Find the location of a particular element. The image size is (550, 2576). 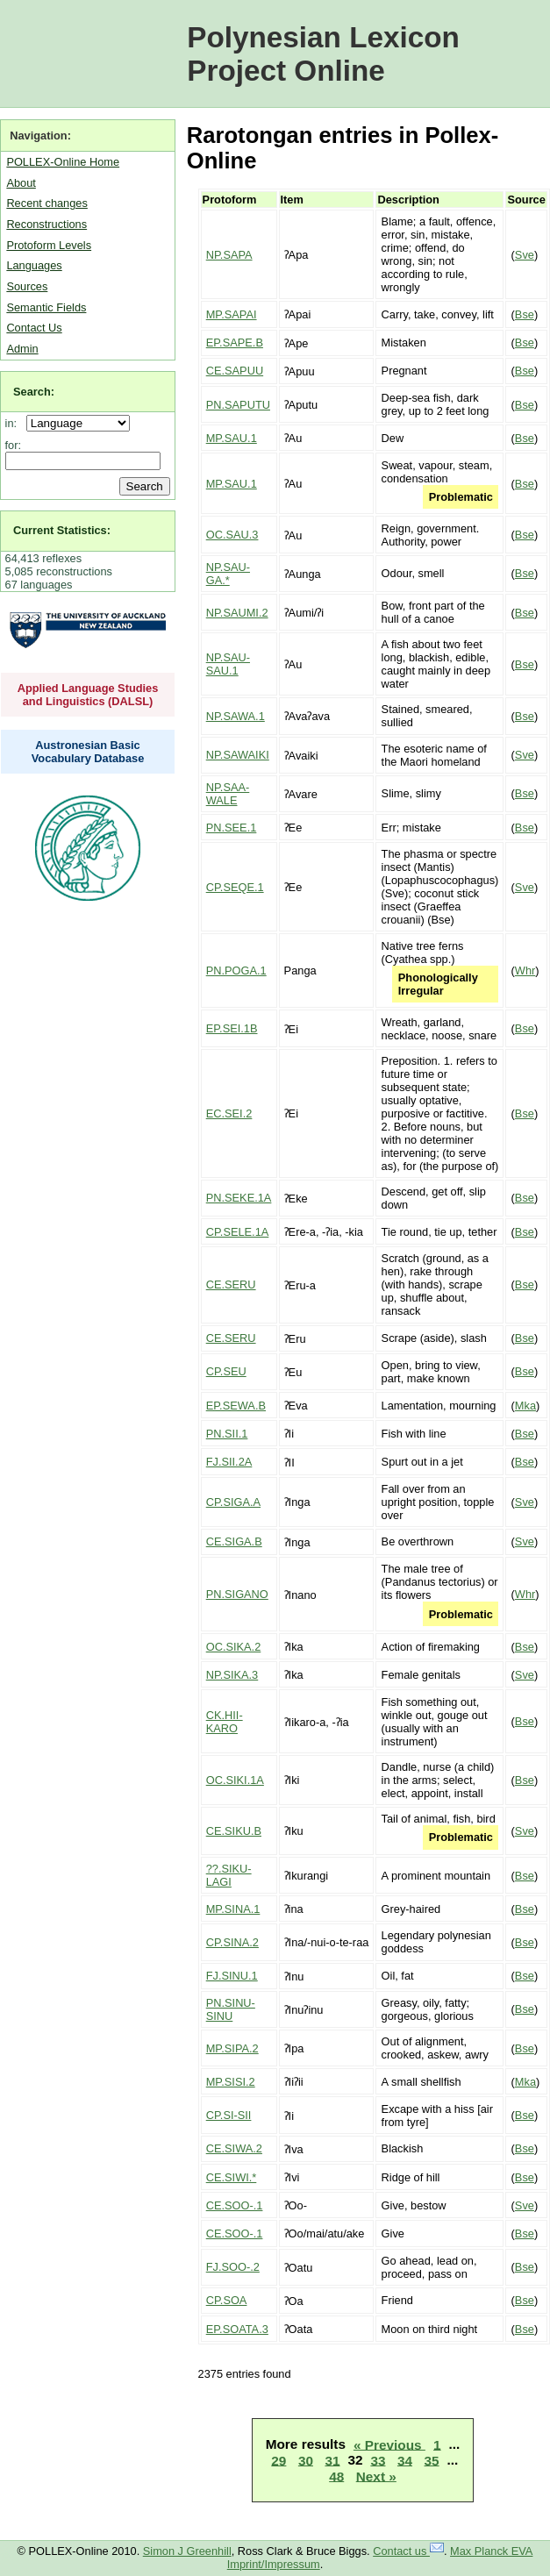

33 is located at coordinates (377, 2459).